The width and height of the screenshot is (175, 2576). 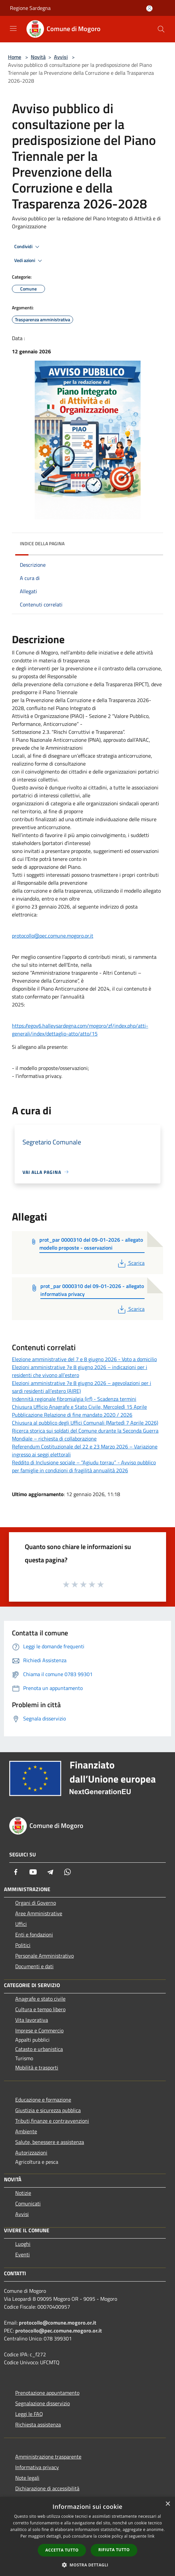 I want to click on Avvisi, so click(x=61, y=57).